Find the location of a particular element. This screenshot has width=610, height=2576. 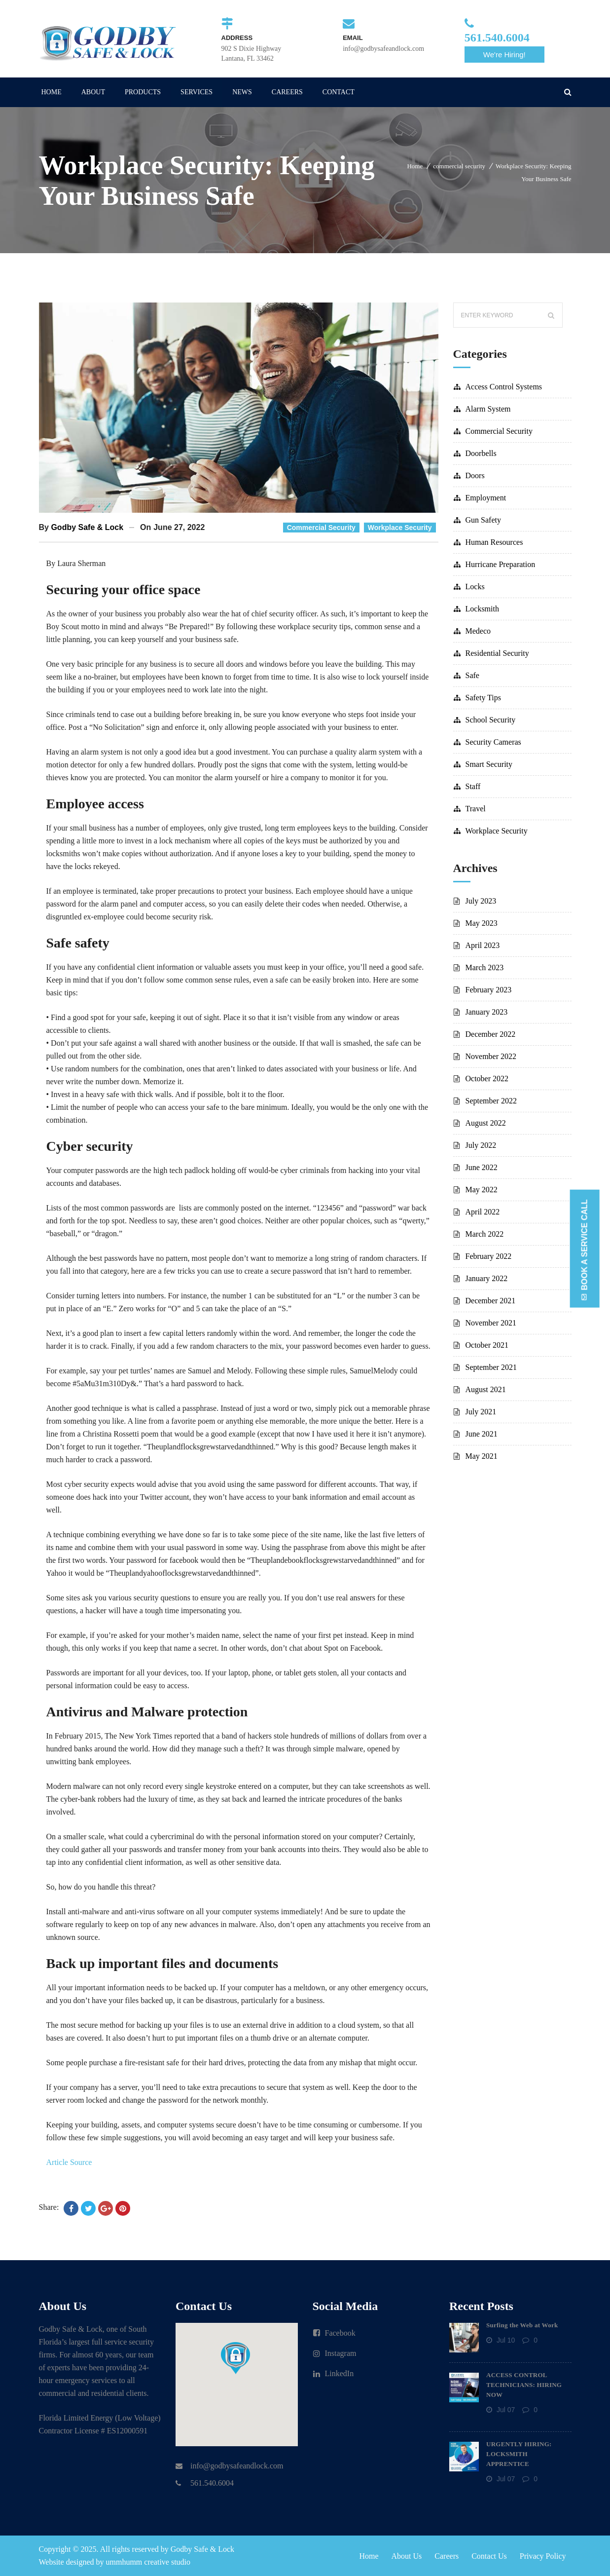

travel is located at coordinates (476, 808).